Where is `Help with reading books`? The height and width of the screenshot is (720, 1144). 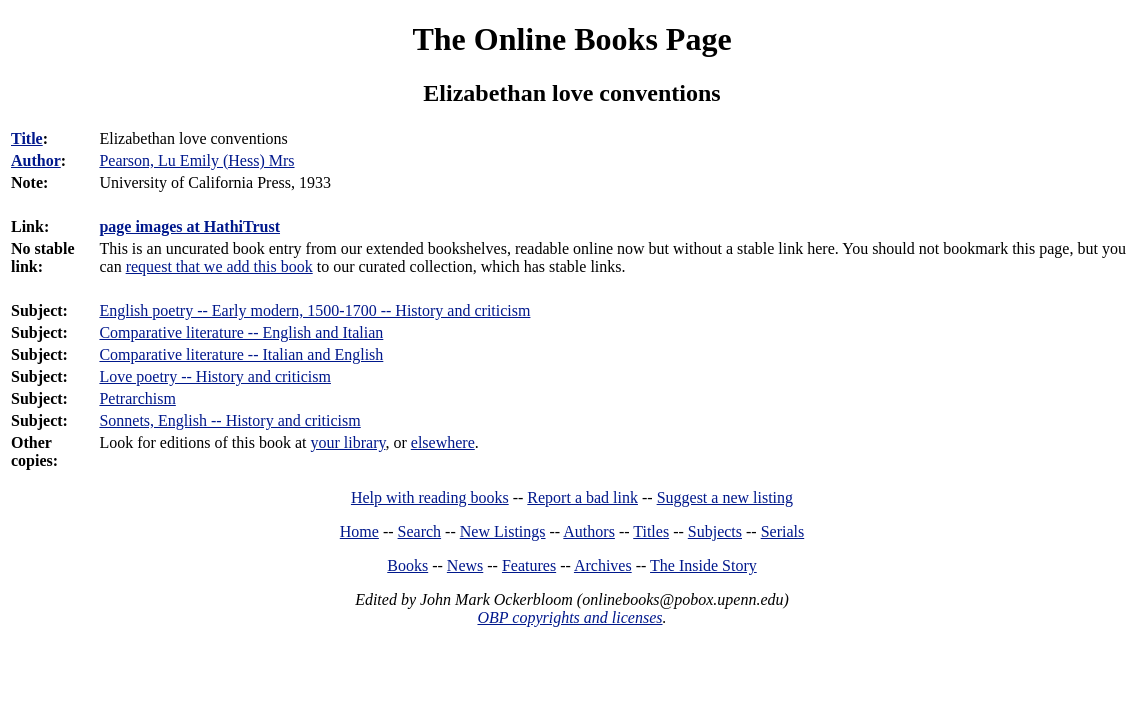
Help with reading books is located at coordinates (430, 497).